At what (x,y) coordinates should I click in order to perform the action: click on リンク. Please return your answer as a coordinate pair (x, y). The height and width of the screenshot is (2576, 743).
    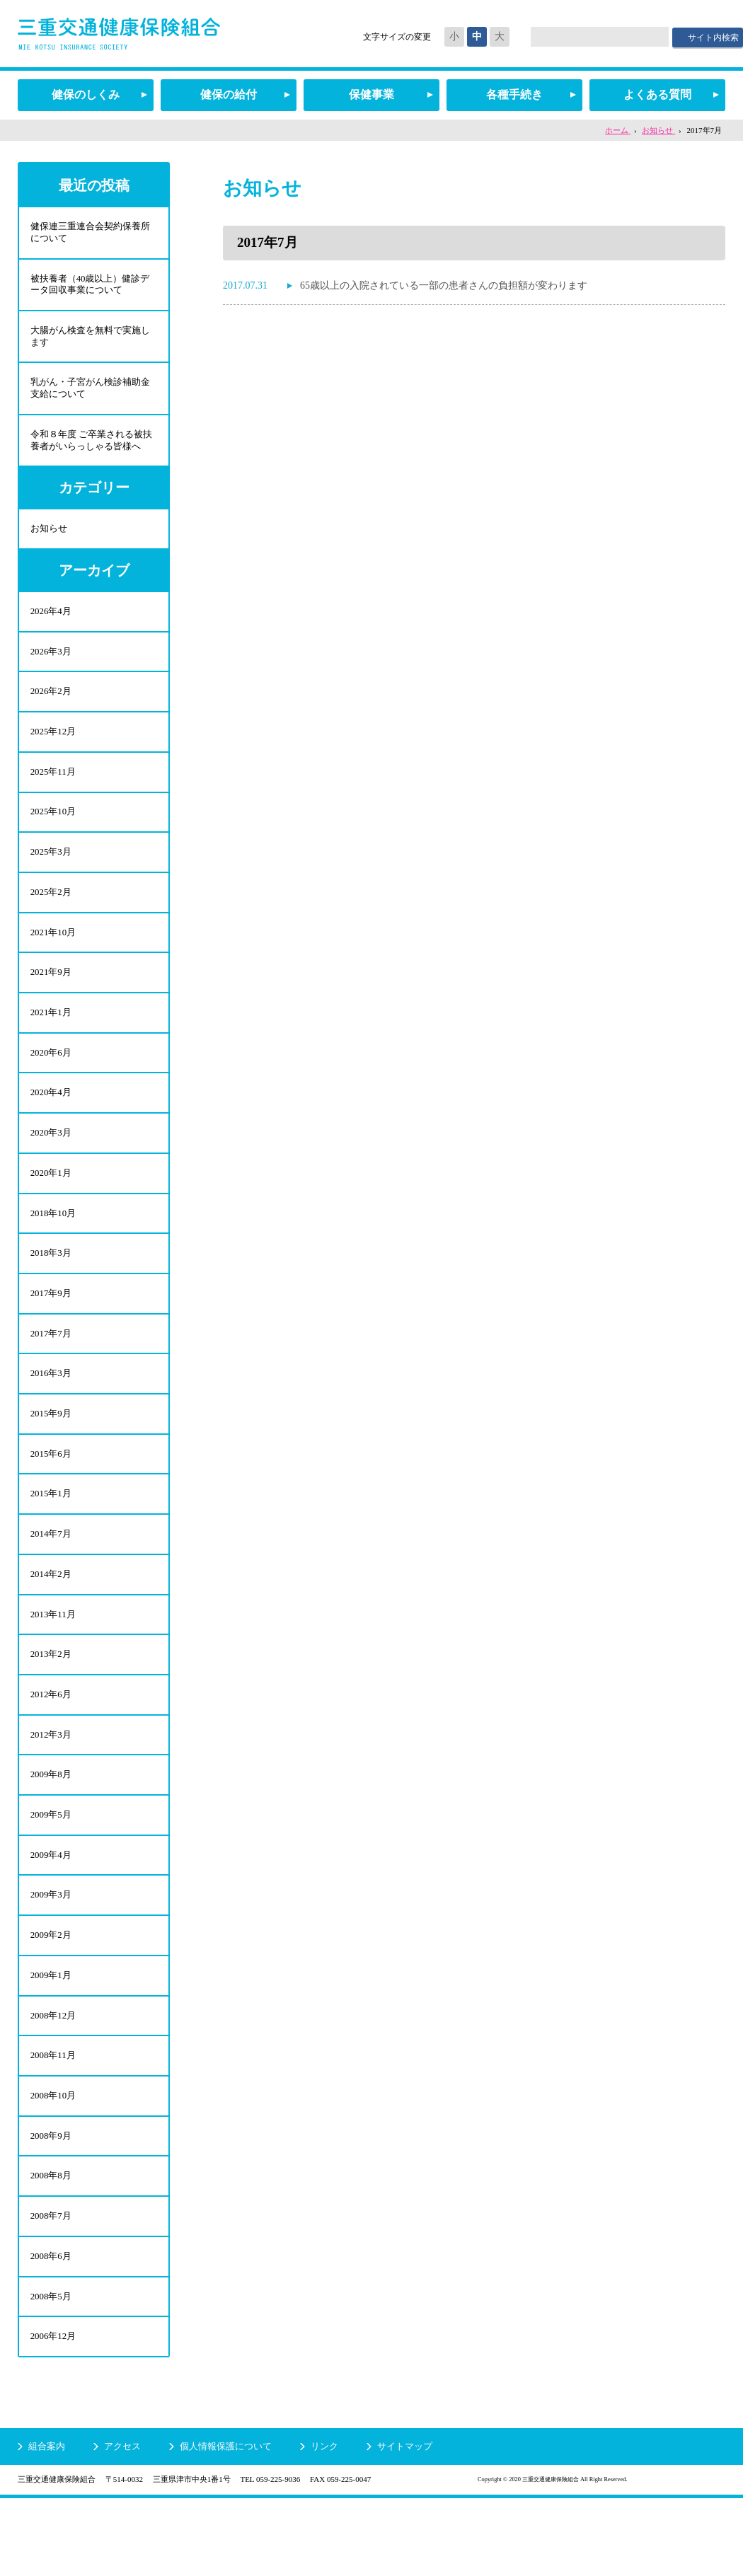
    Looking at the image, I should click on (324, 2524).